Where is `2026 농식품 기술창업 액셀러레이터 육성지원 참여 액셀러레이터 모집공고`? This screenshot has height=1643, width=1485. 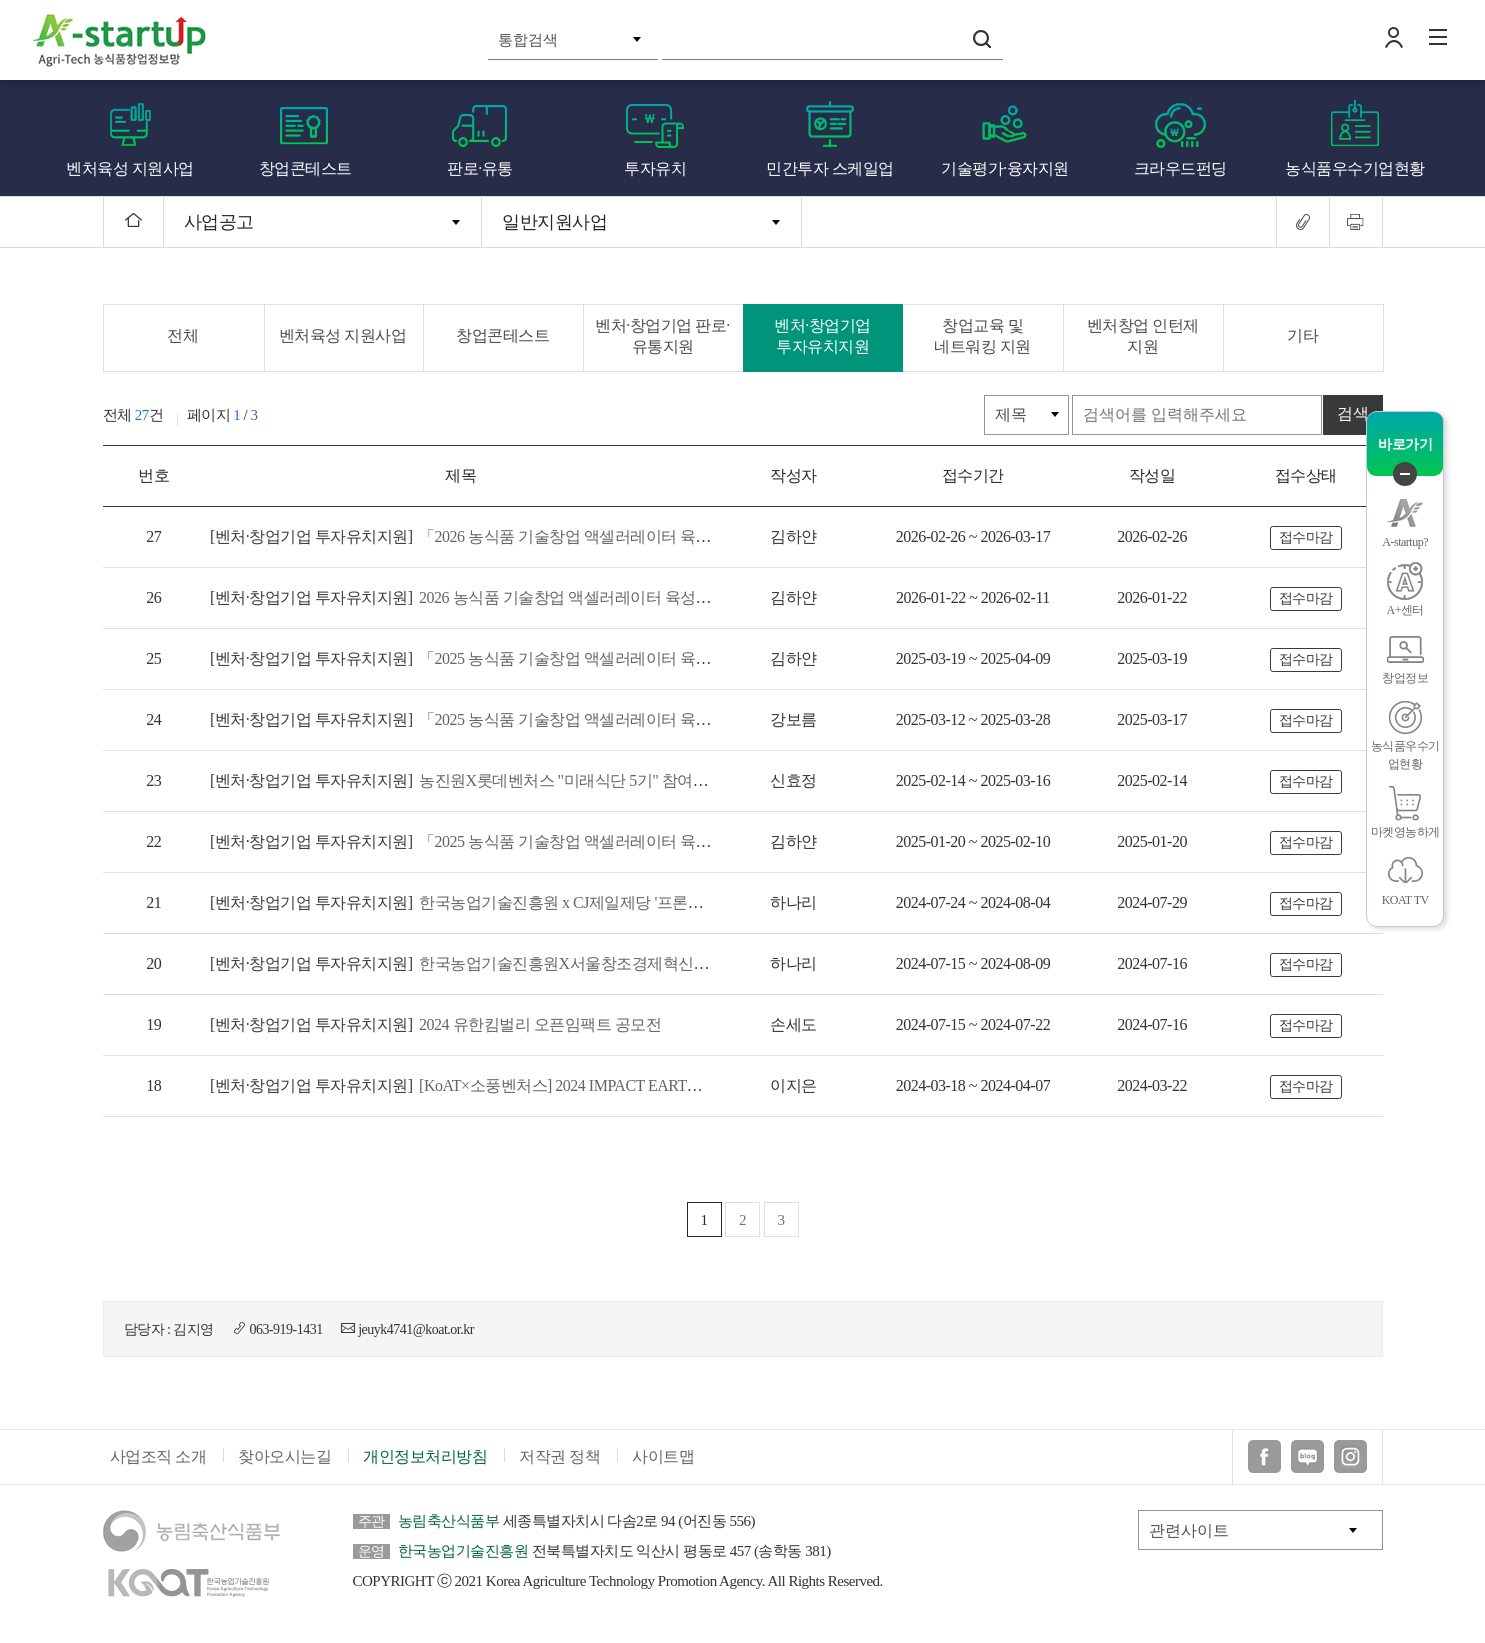
2026 농식품 기술창업 액셀러레이터 육성지원 참여 액셀러레이터 모집공고 is located at coordinates (566, 597).